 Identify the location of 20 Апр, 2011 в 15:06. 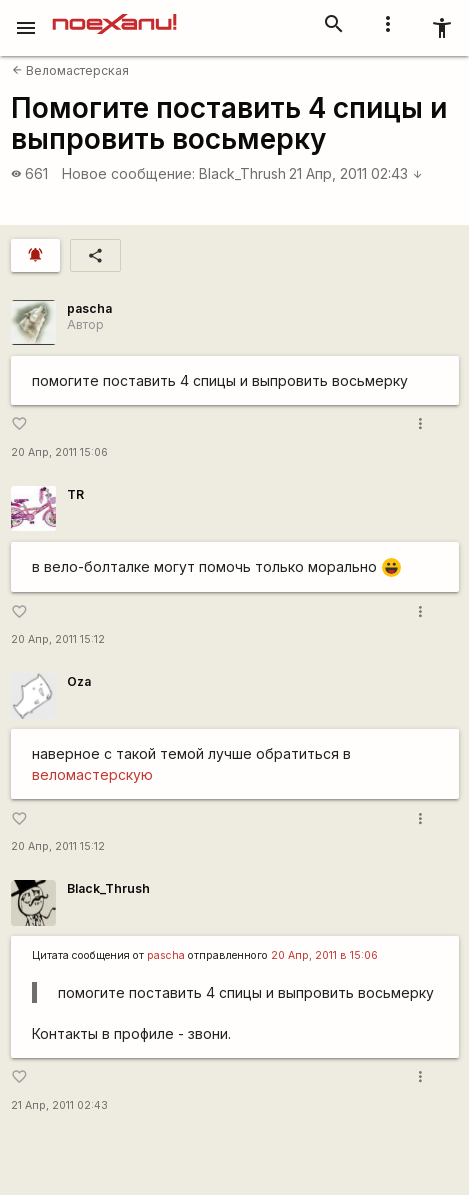
(324, 955).